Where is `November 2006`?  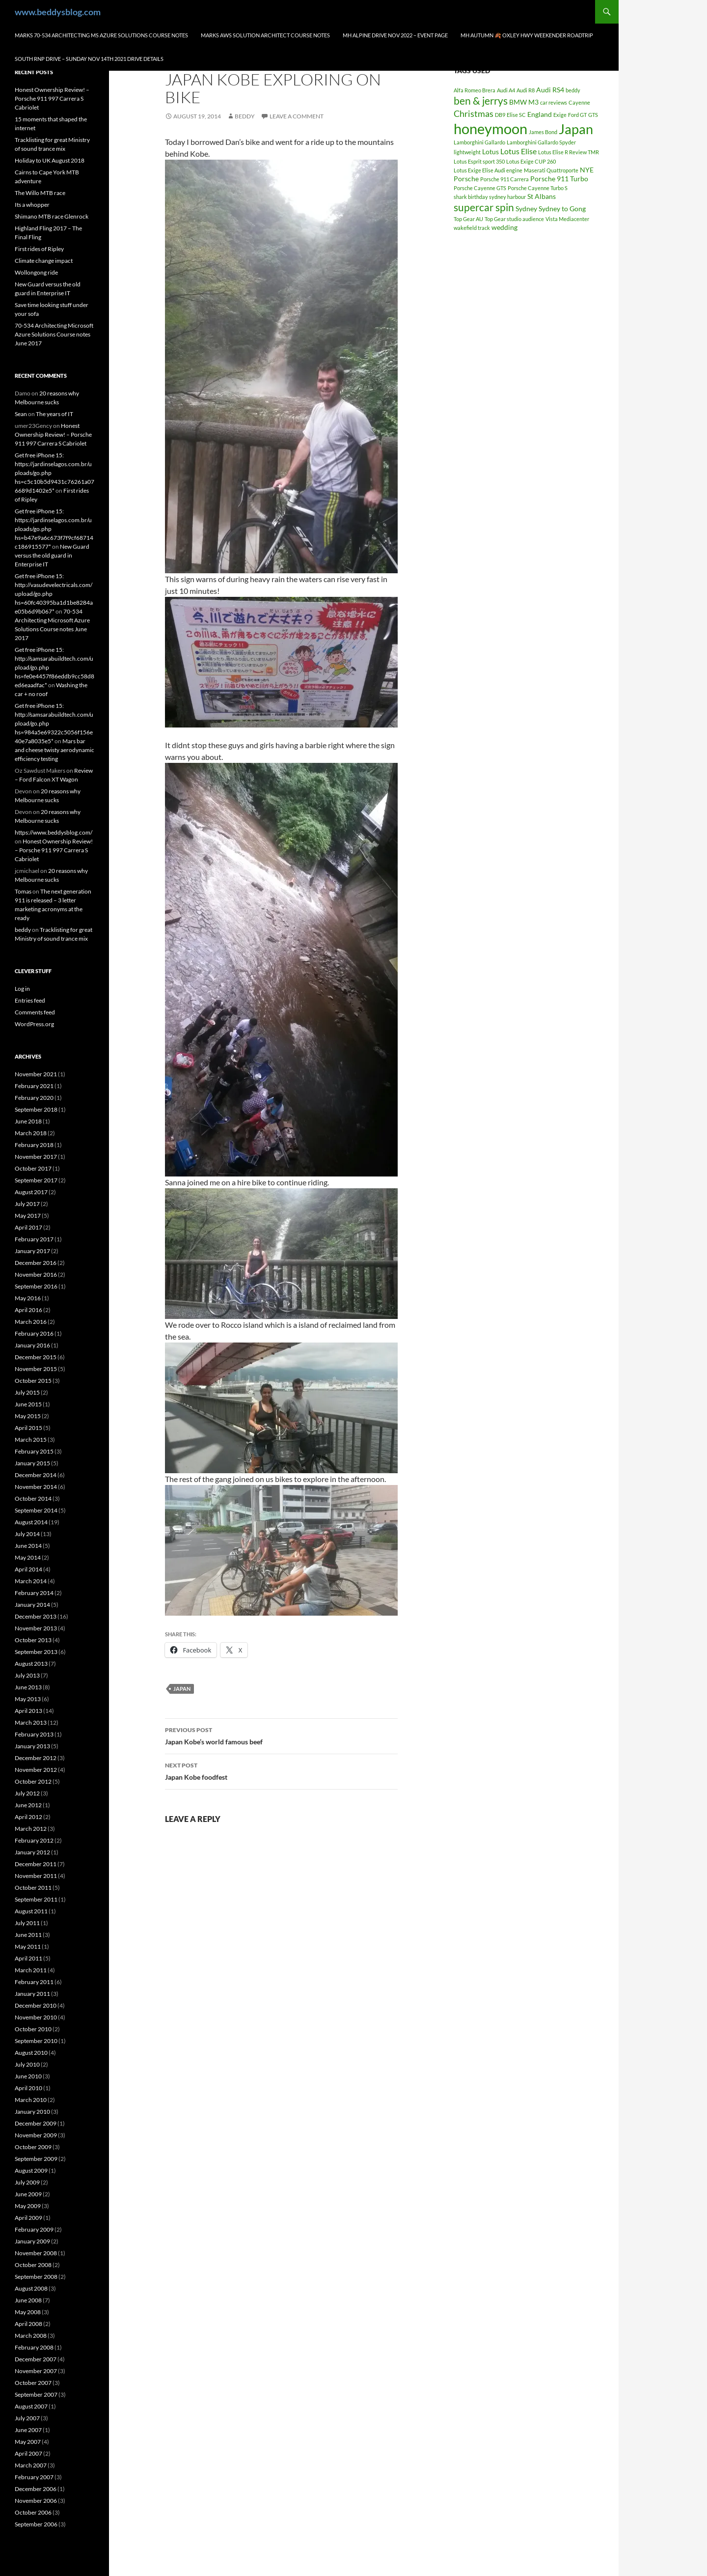 November 2006 is located at coordinates (36, 2500).